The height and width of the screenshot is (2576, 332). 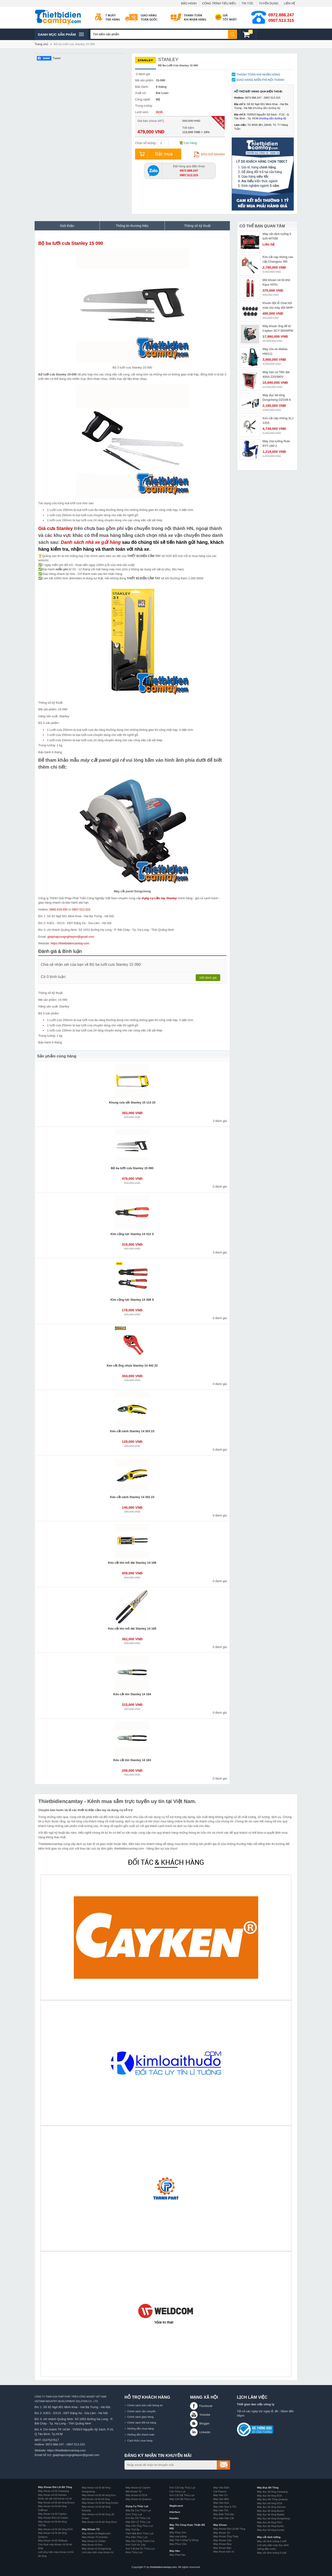 I want to click on Chính sách giao hàng, so click(x=140, y=2416).